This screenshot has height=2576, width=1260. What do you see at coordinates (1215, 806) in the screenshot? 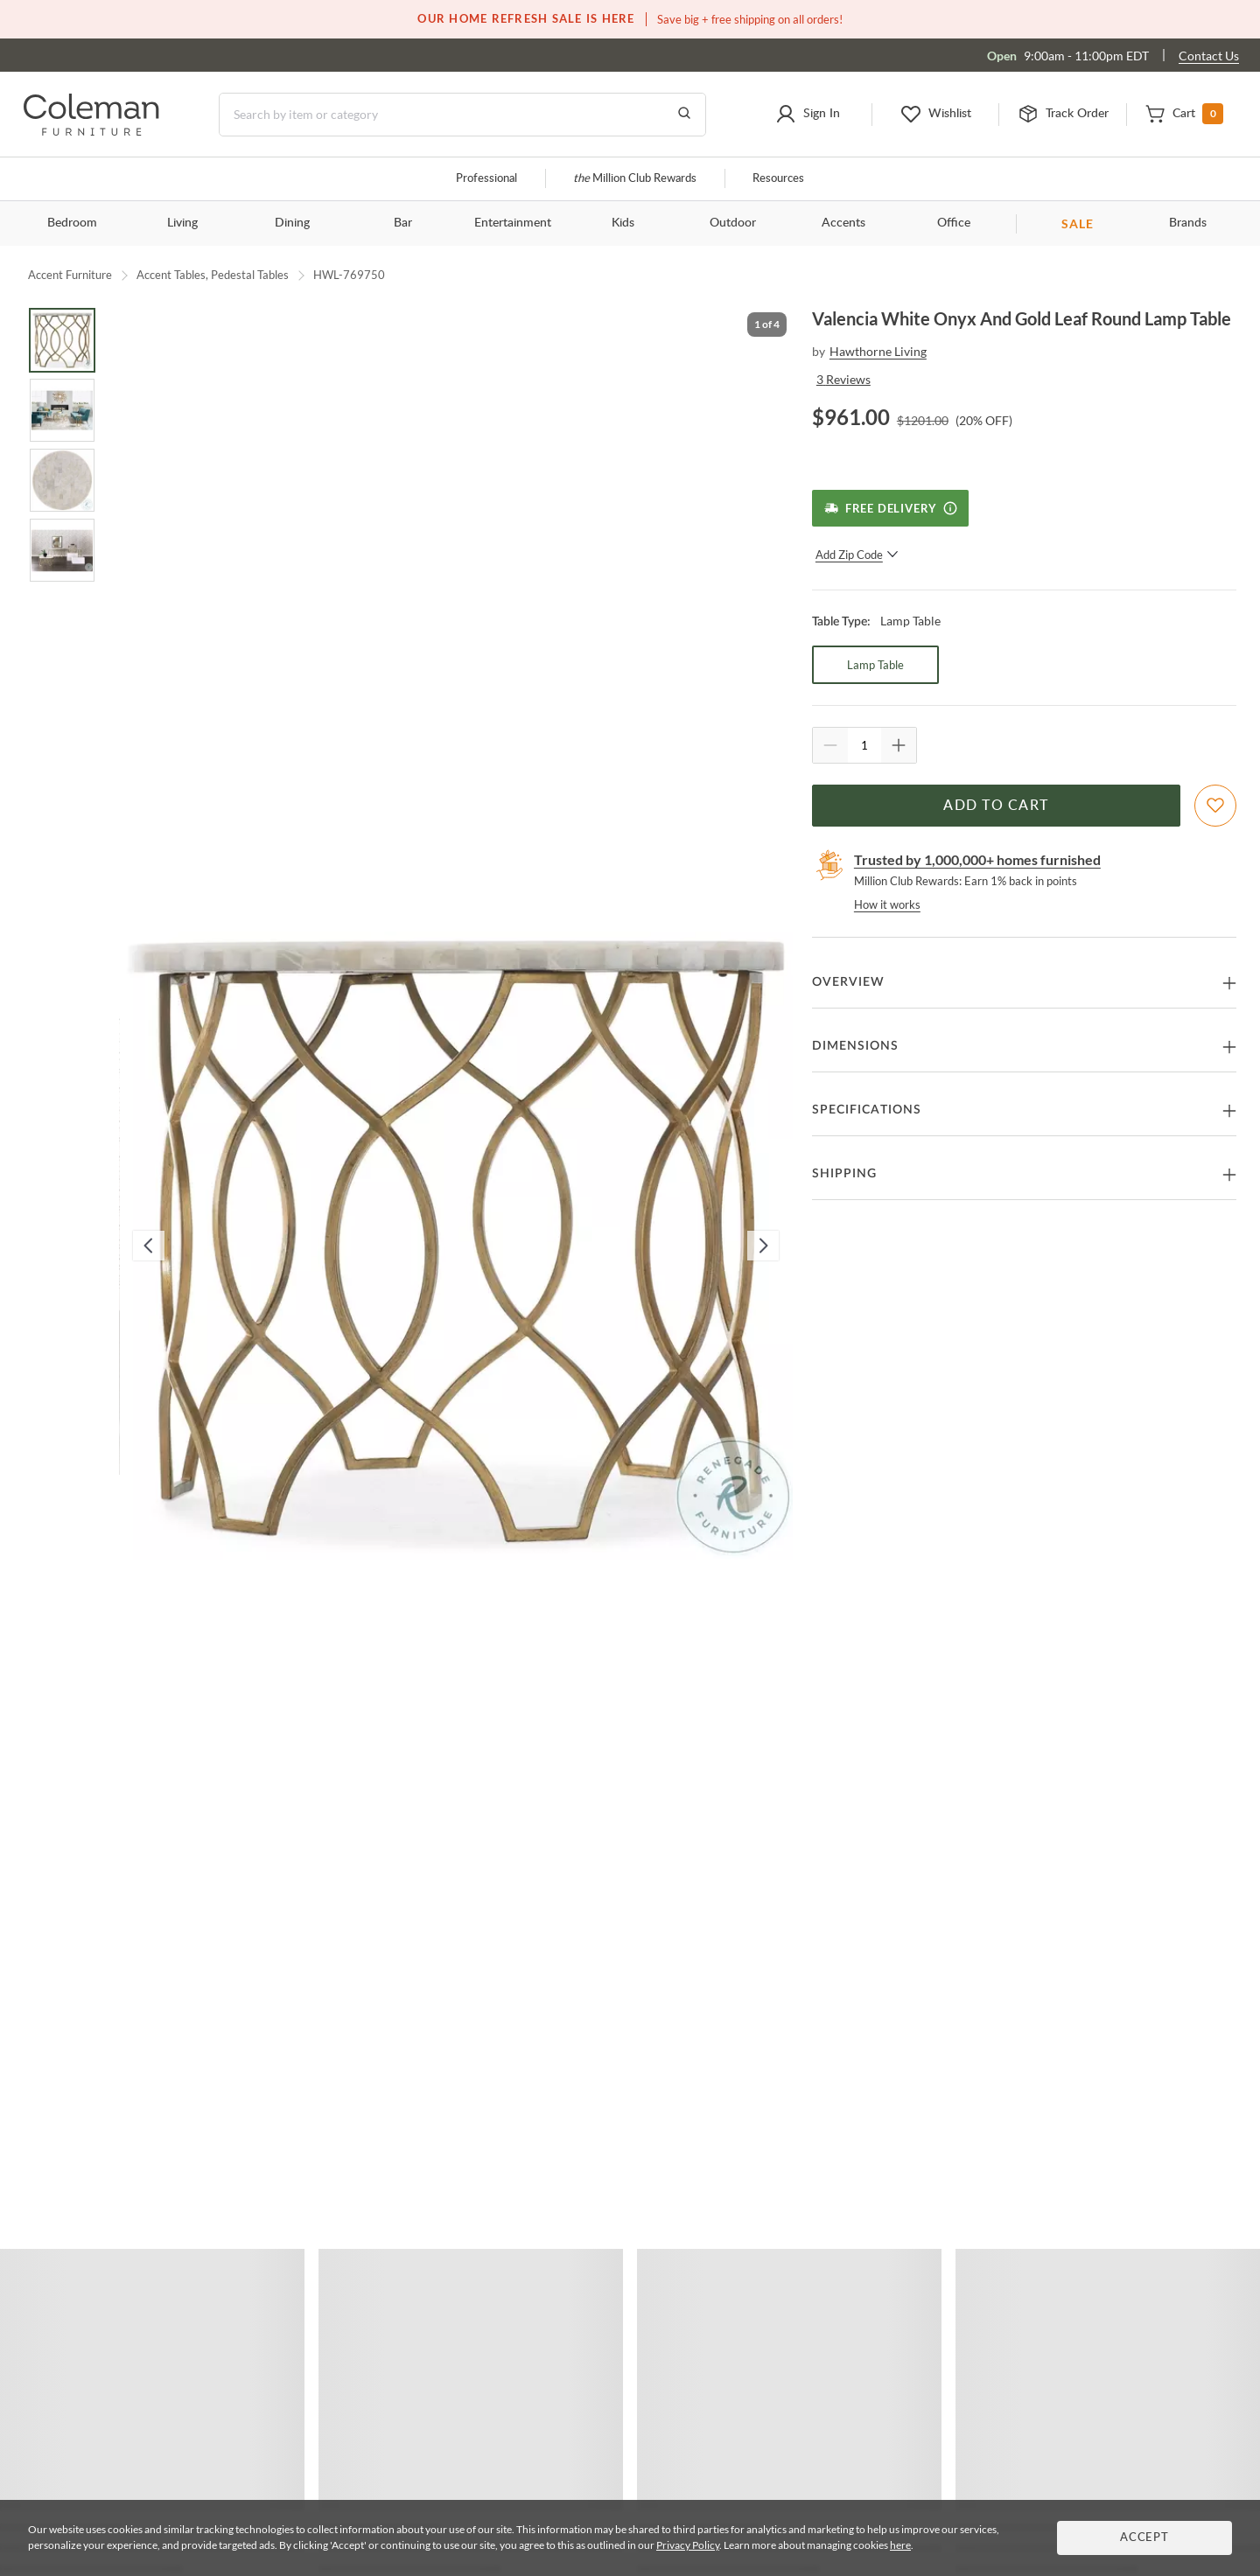
I see `[Add To WishList]` at bounding box center [1215, 806].